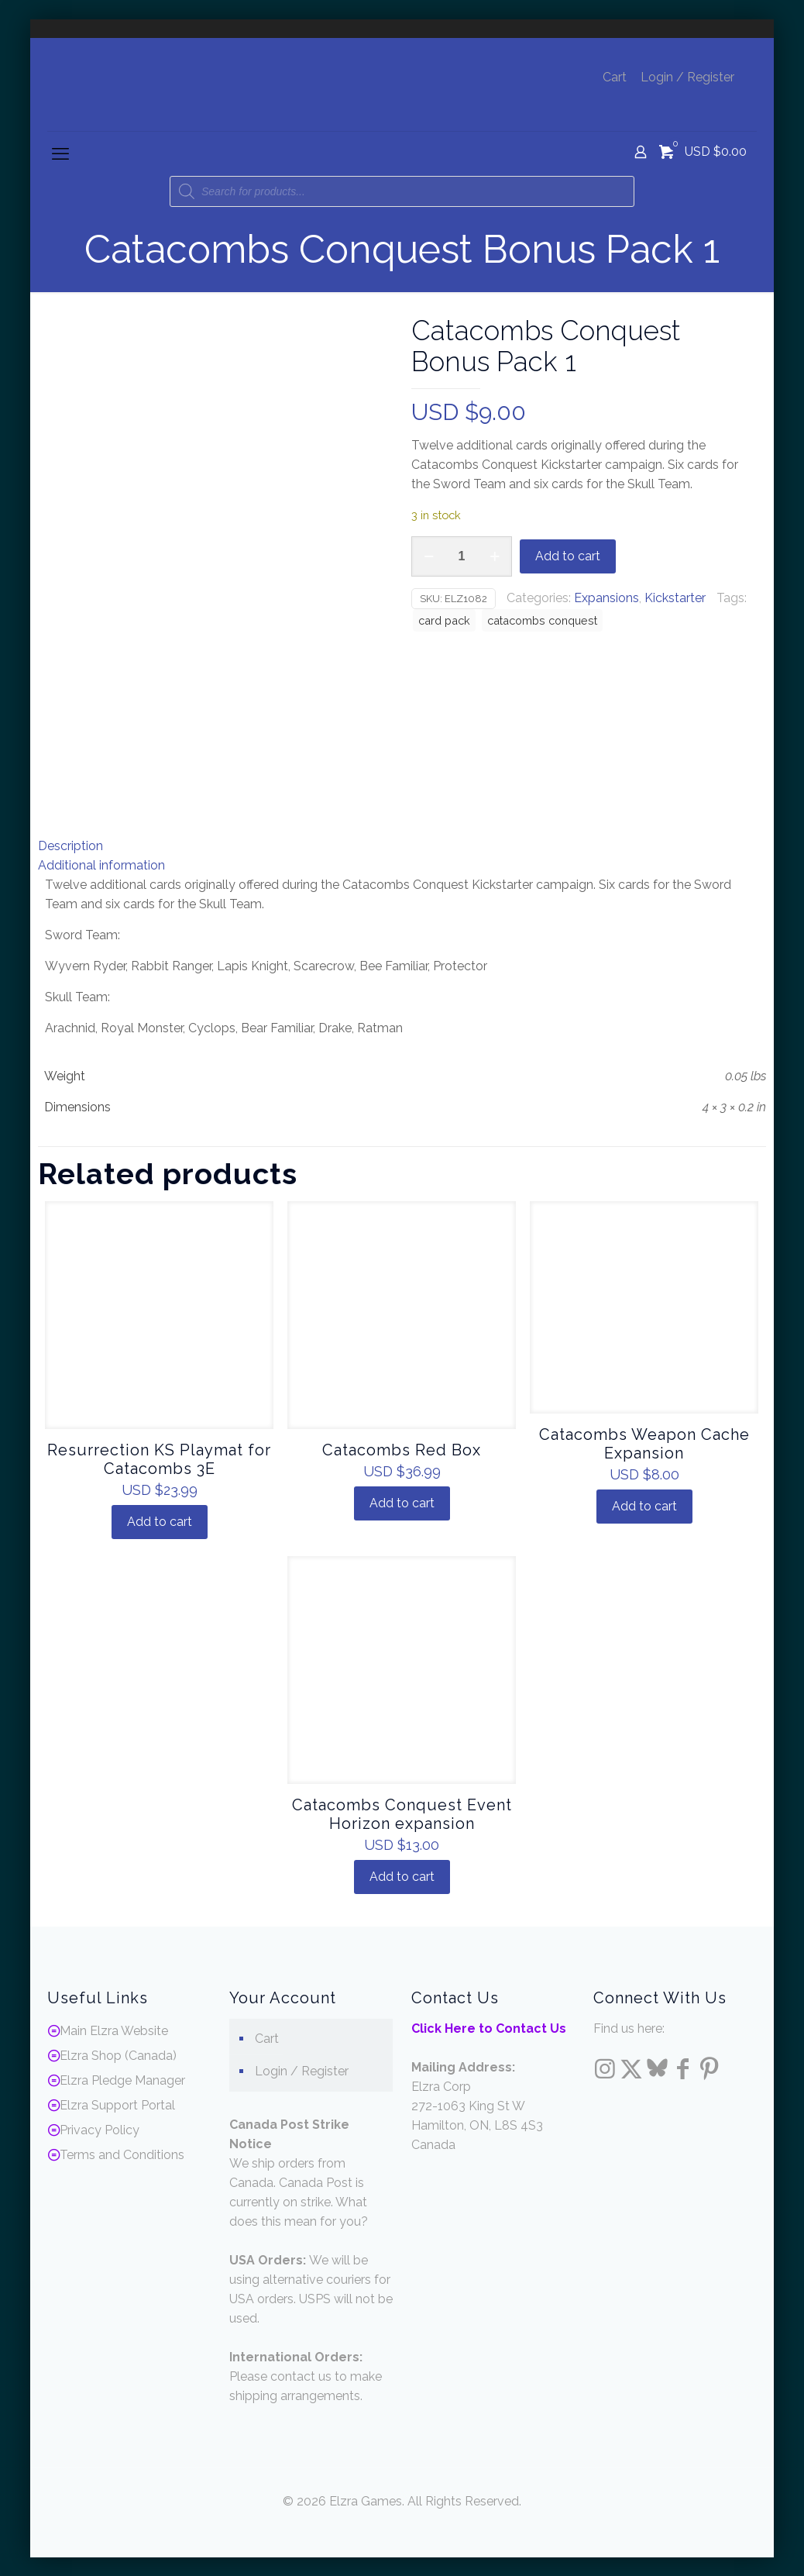 Image resolution: width=804 pixels, height=2576 pixels. I want to click on catacombs conquest, so click(542, 620).